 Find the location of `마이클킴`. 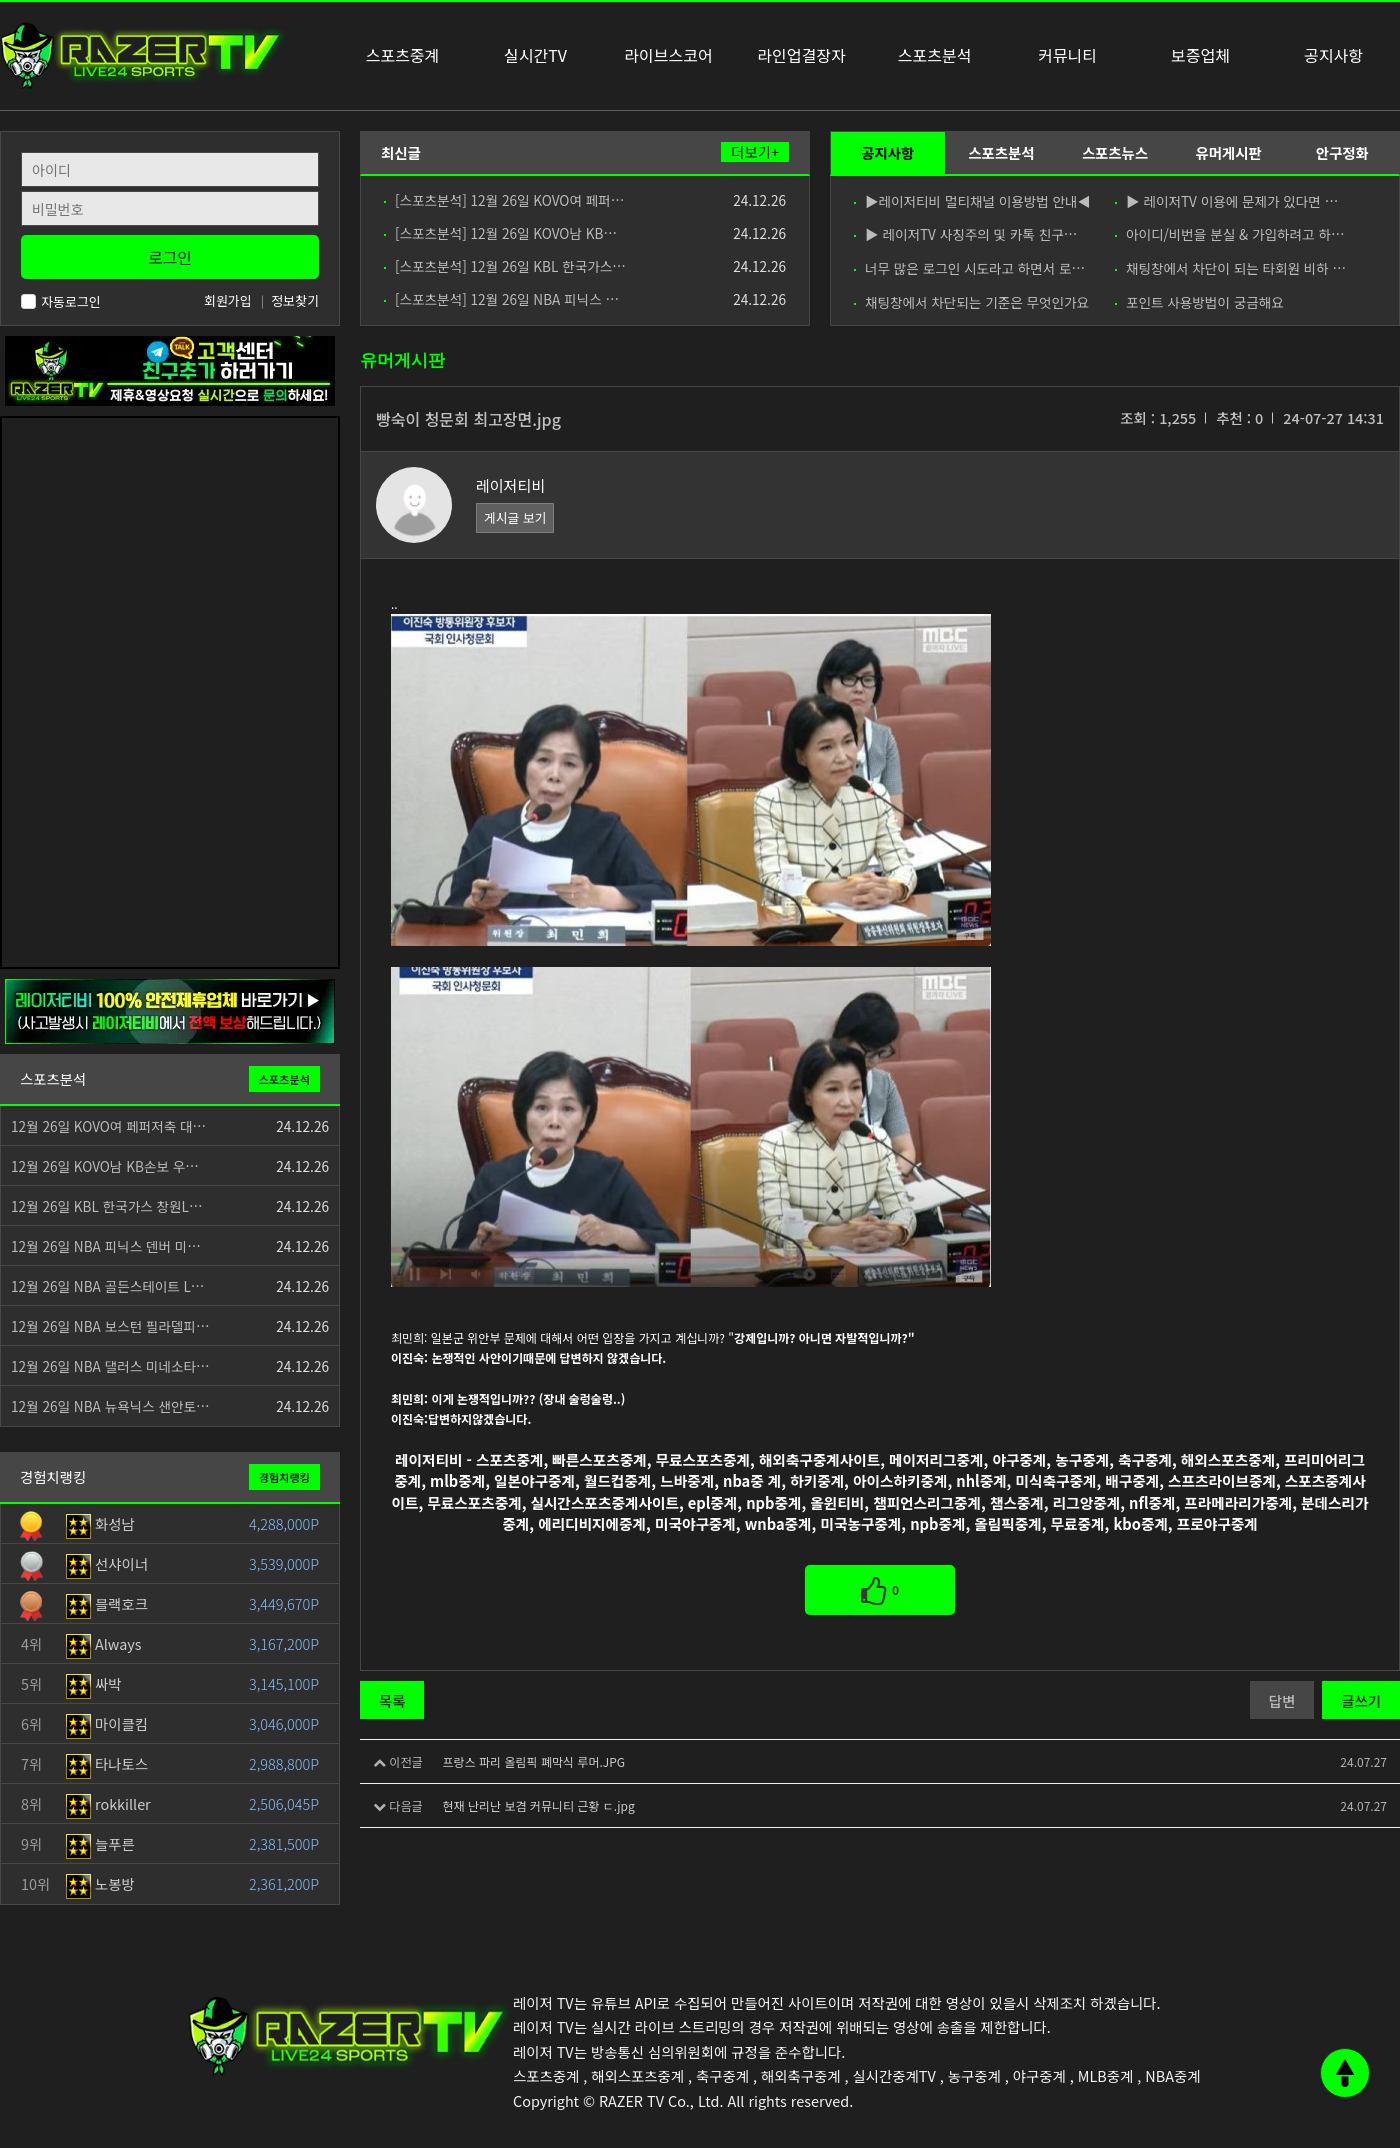

마이클킴 is located at coordinates (107, 1723).